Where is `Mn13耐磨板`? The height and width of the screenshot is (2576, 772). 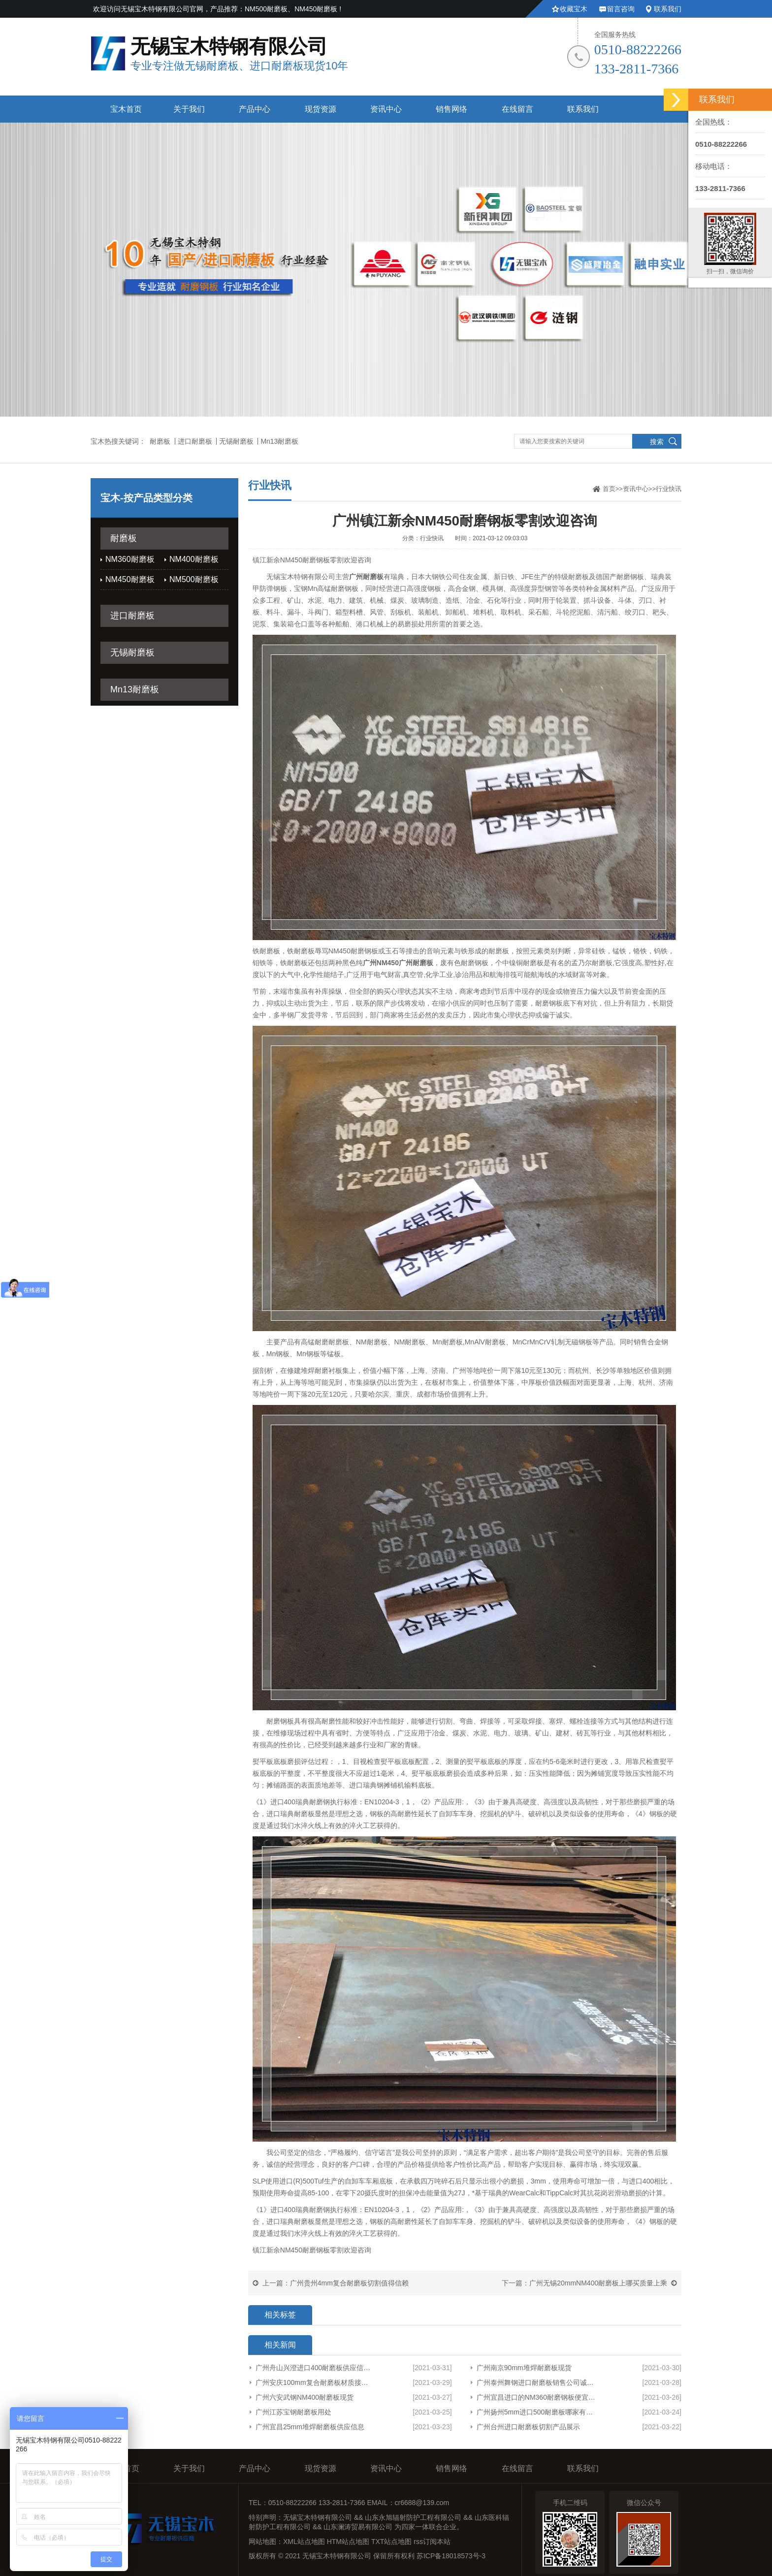 Mn13耐磨板 is located at coordinates (279, 441).